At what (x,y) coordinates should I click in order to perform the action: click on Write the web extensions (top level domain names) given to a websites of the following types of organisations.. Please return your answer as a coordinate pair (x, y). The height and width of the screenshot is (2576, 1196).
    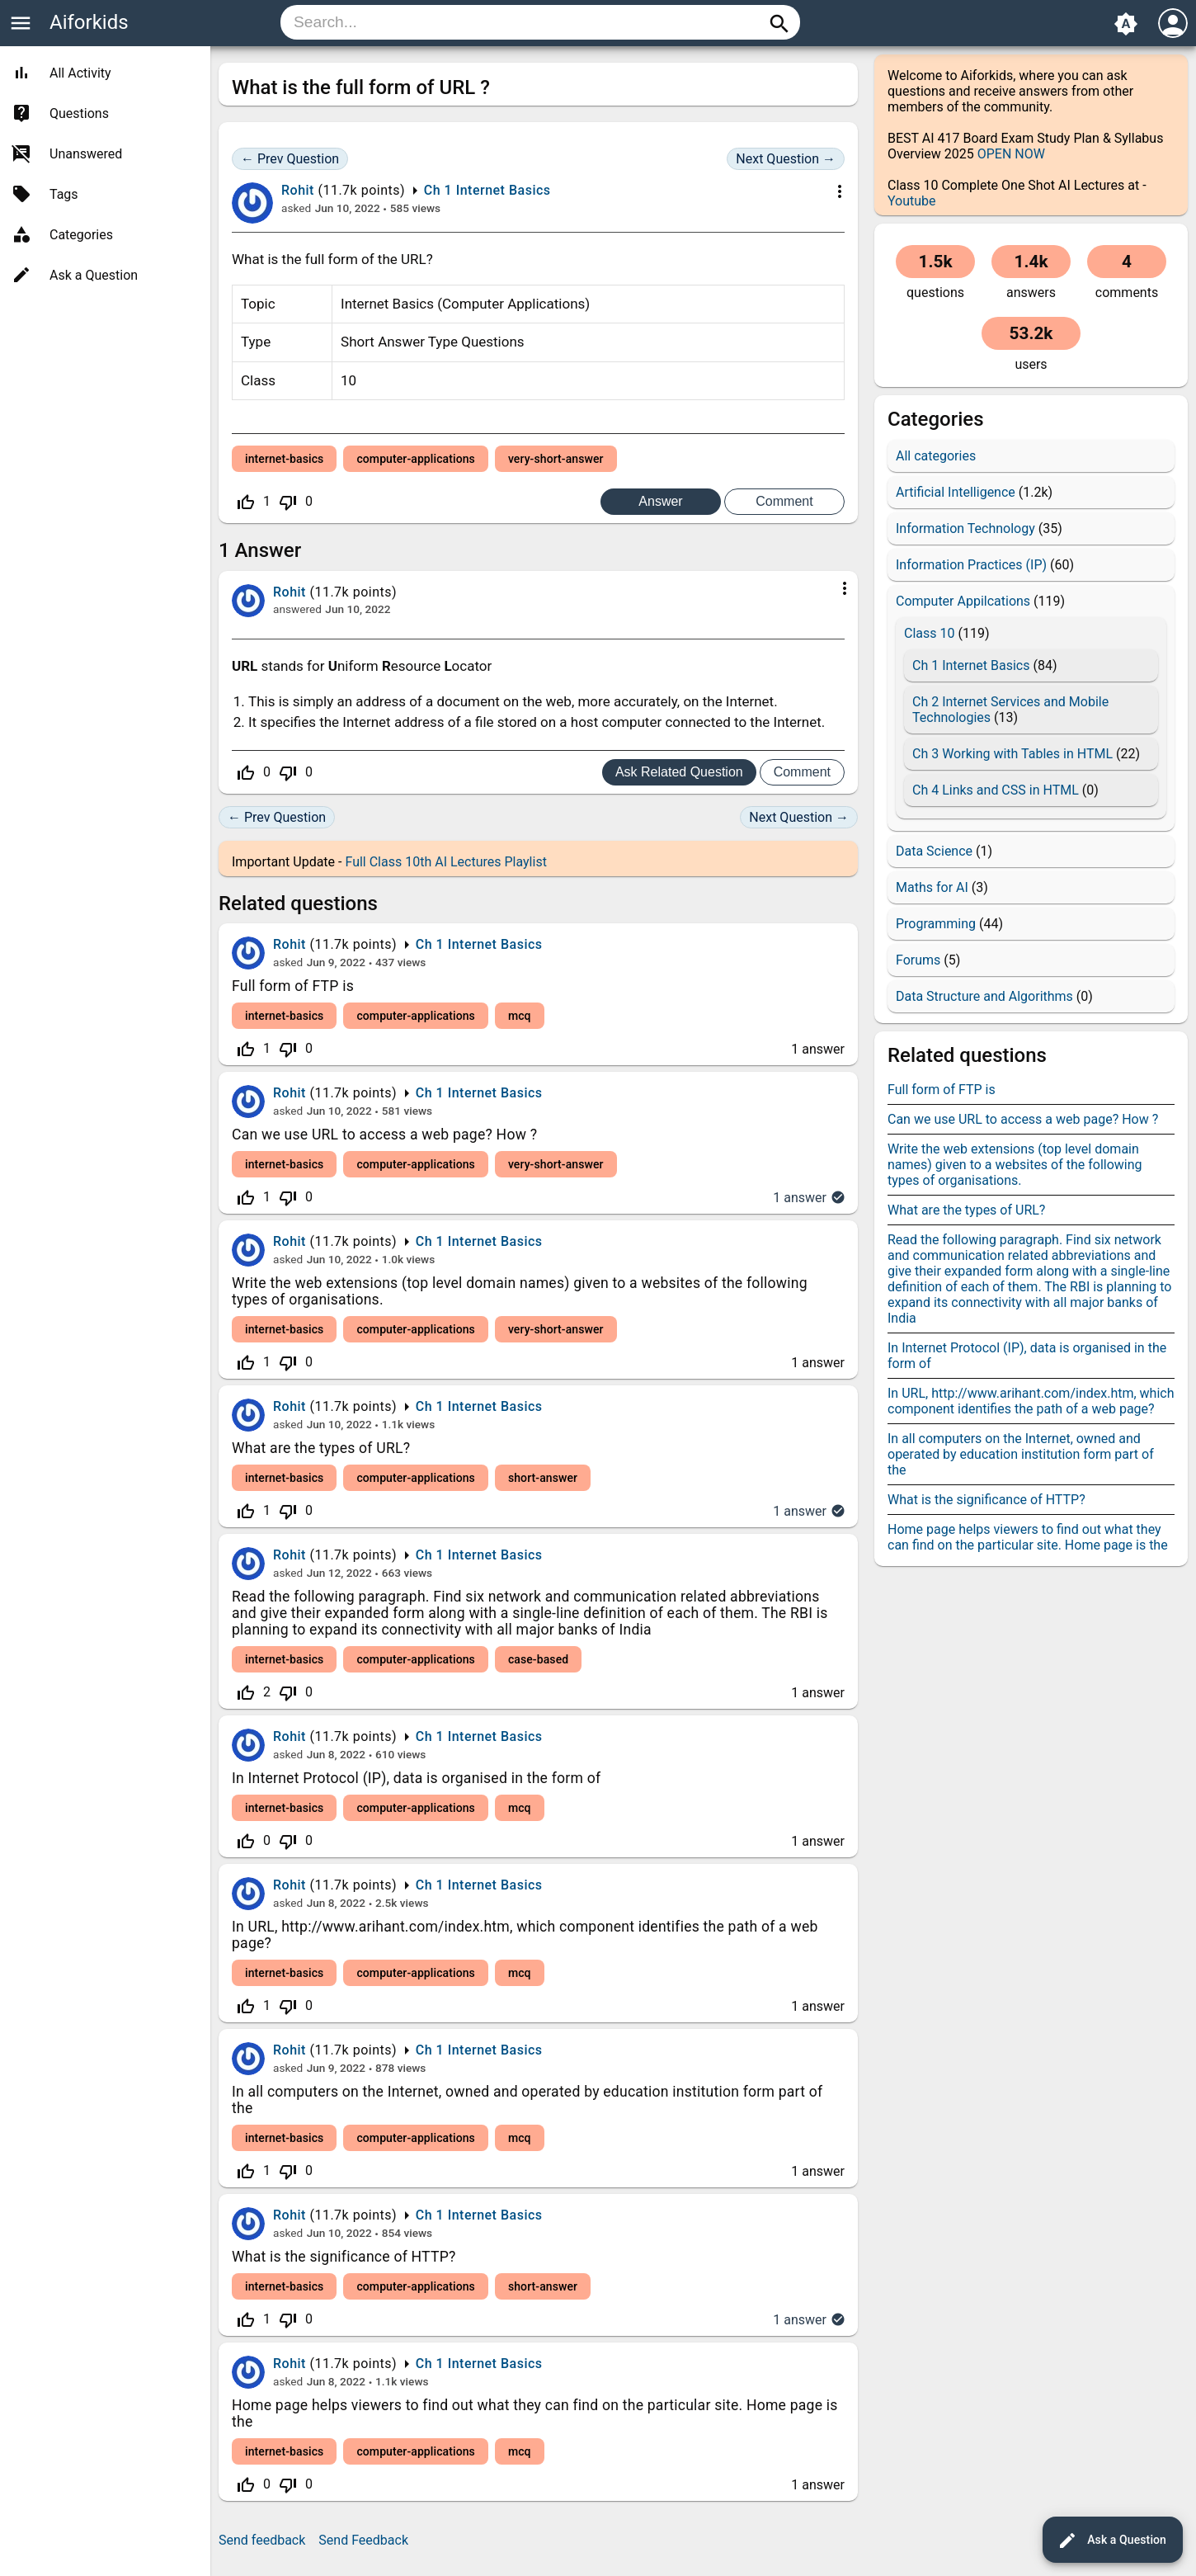
    Looking at the image, I should click on (1015, 1164).